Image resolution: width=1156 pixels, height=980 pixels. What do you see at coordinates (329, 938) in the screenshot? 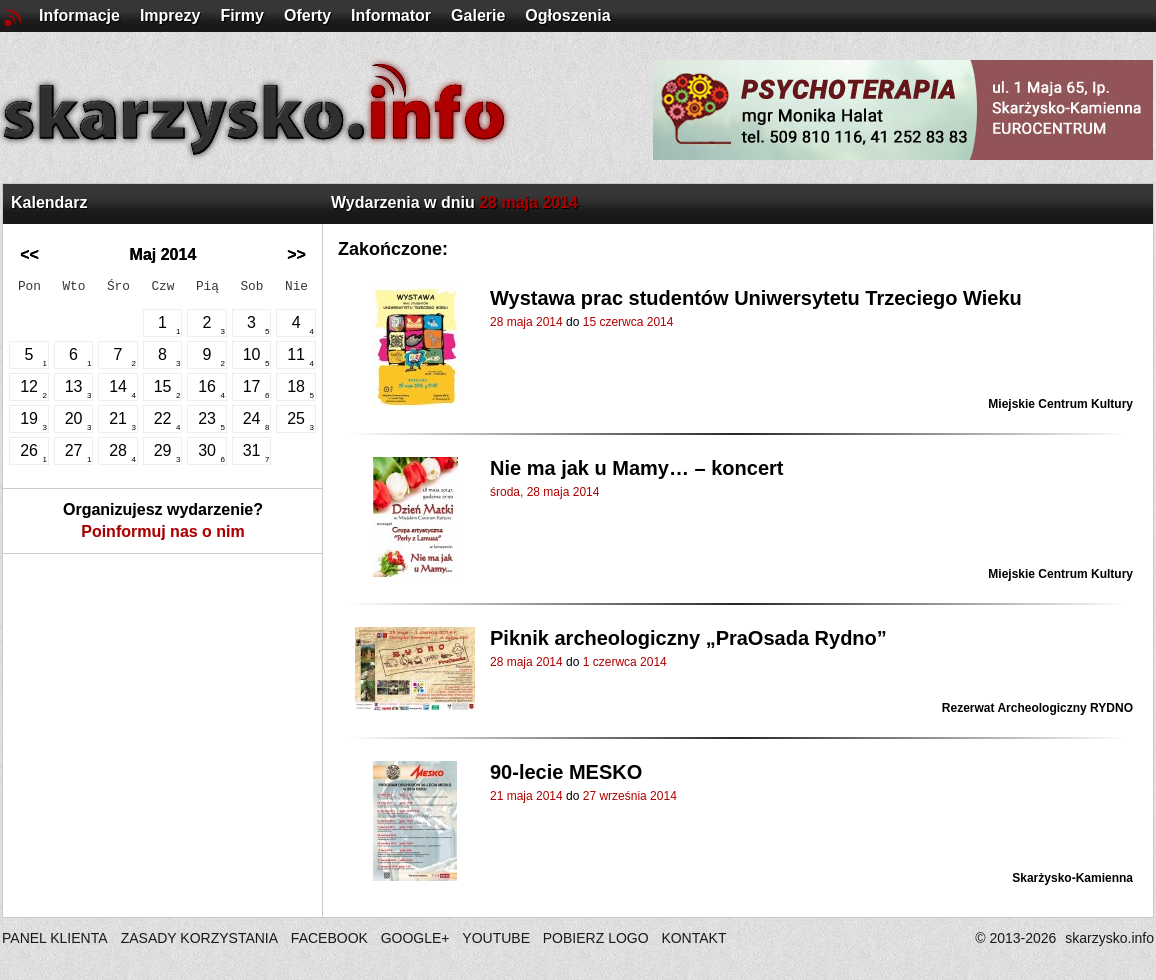
I see `FACEBOOK` at bounding box center [329, 938].